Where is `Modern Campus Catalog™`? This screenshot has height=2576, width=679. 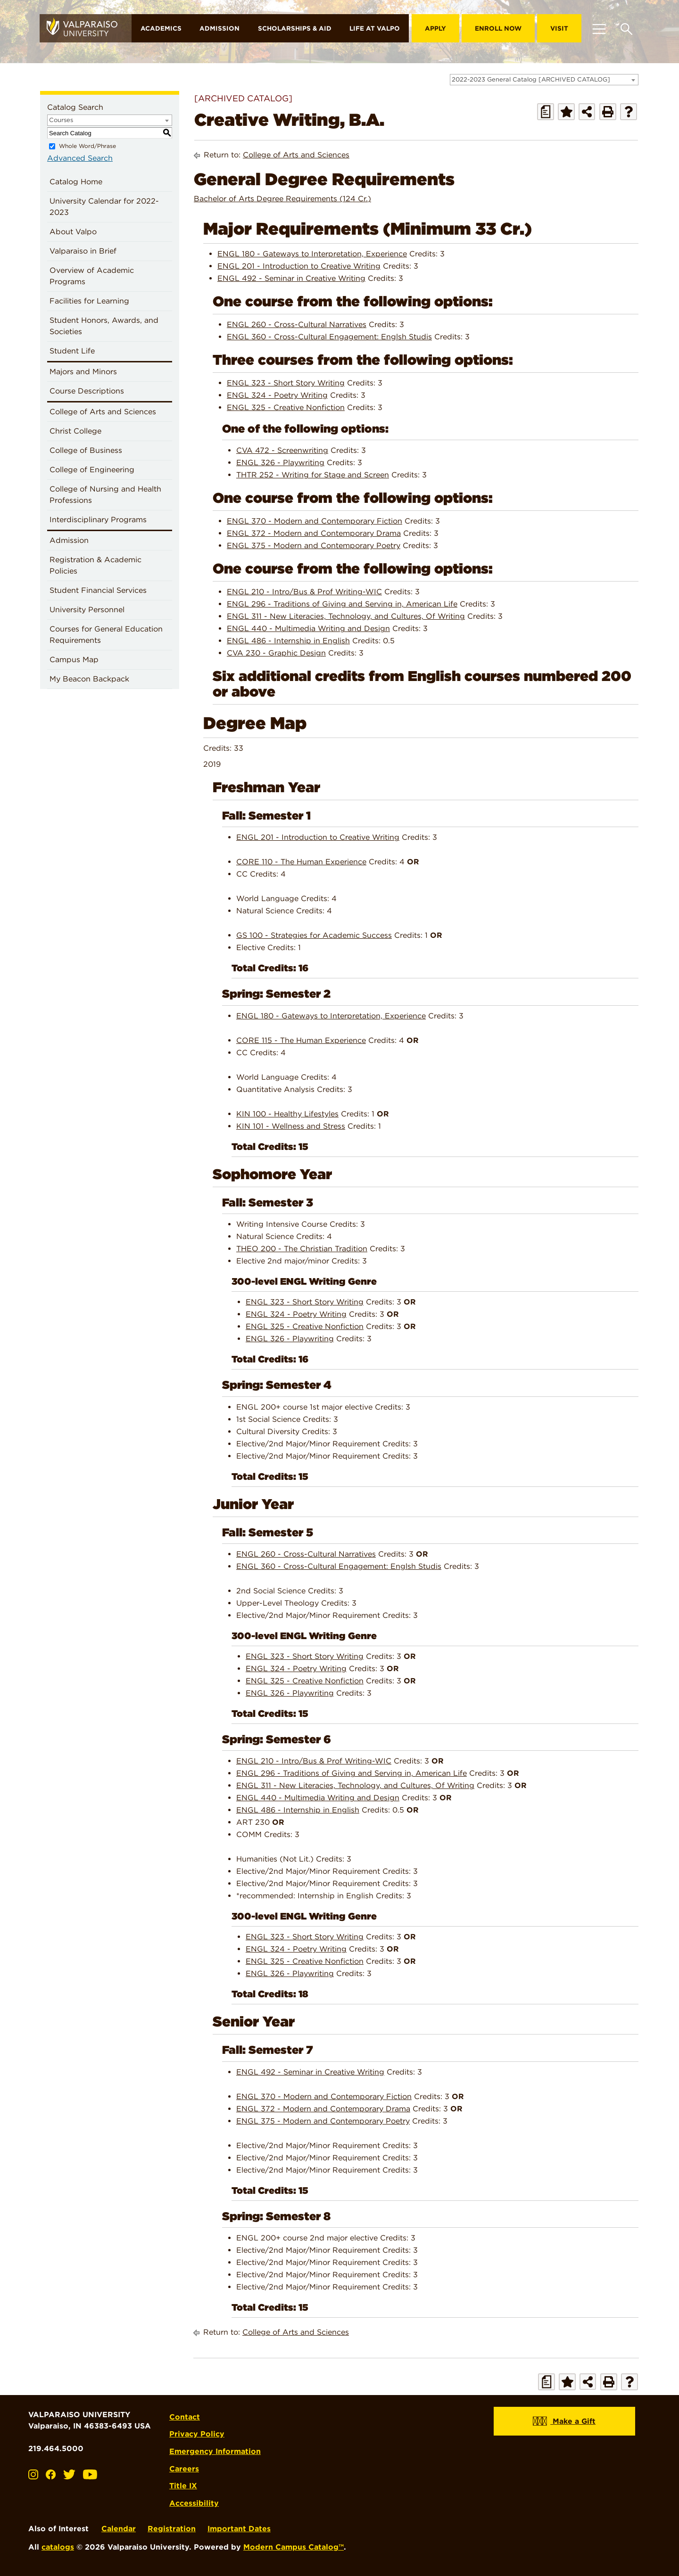 Modern Campus Catalog™ is located at coordinates (293, 2541).